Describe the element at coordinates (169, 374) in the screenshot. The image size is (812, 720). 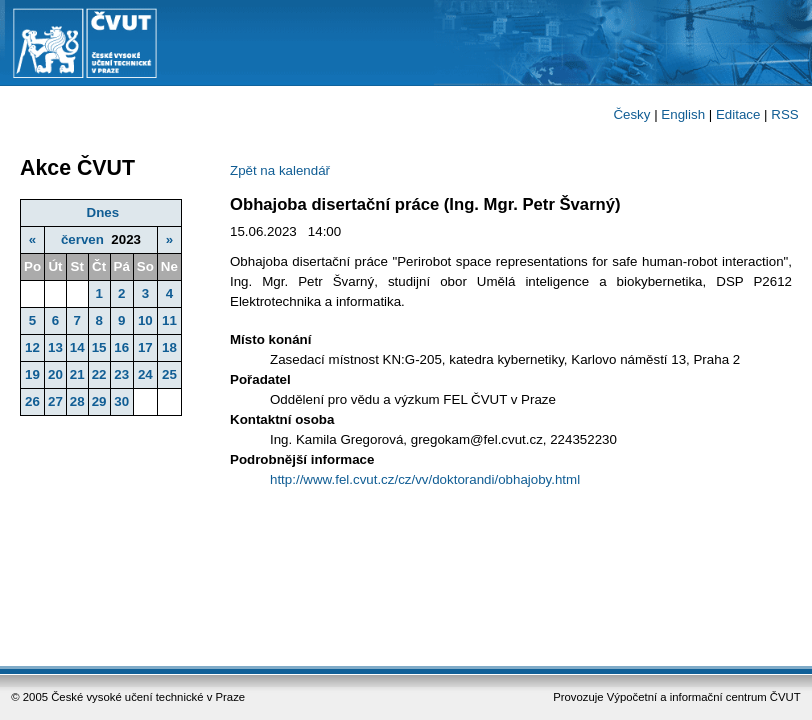
I see `25` at that location.